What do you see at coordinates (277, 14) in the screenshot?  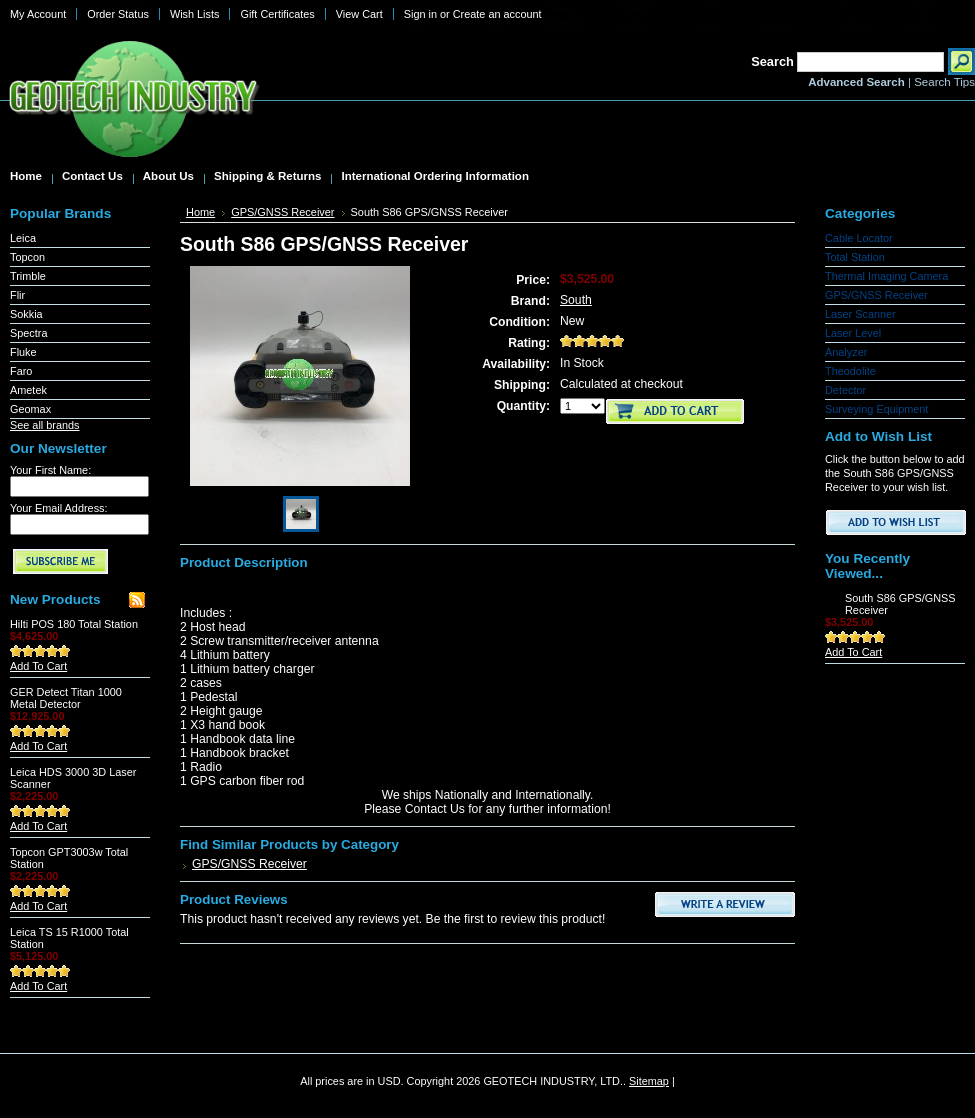 I see `Gift Certificates` at bounding box center [277, 14].